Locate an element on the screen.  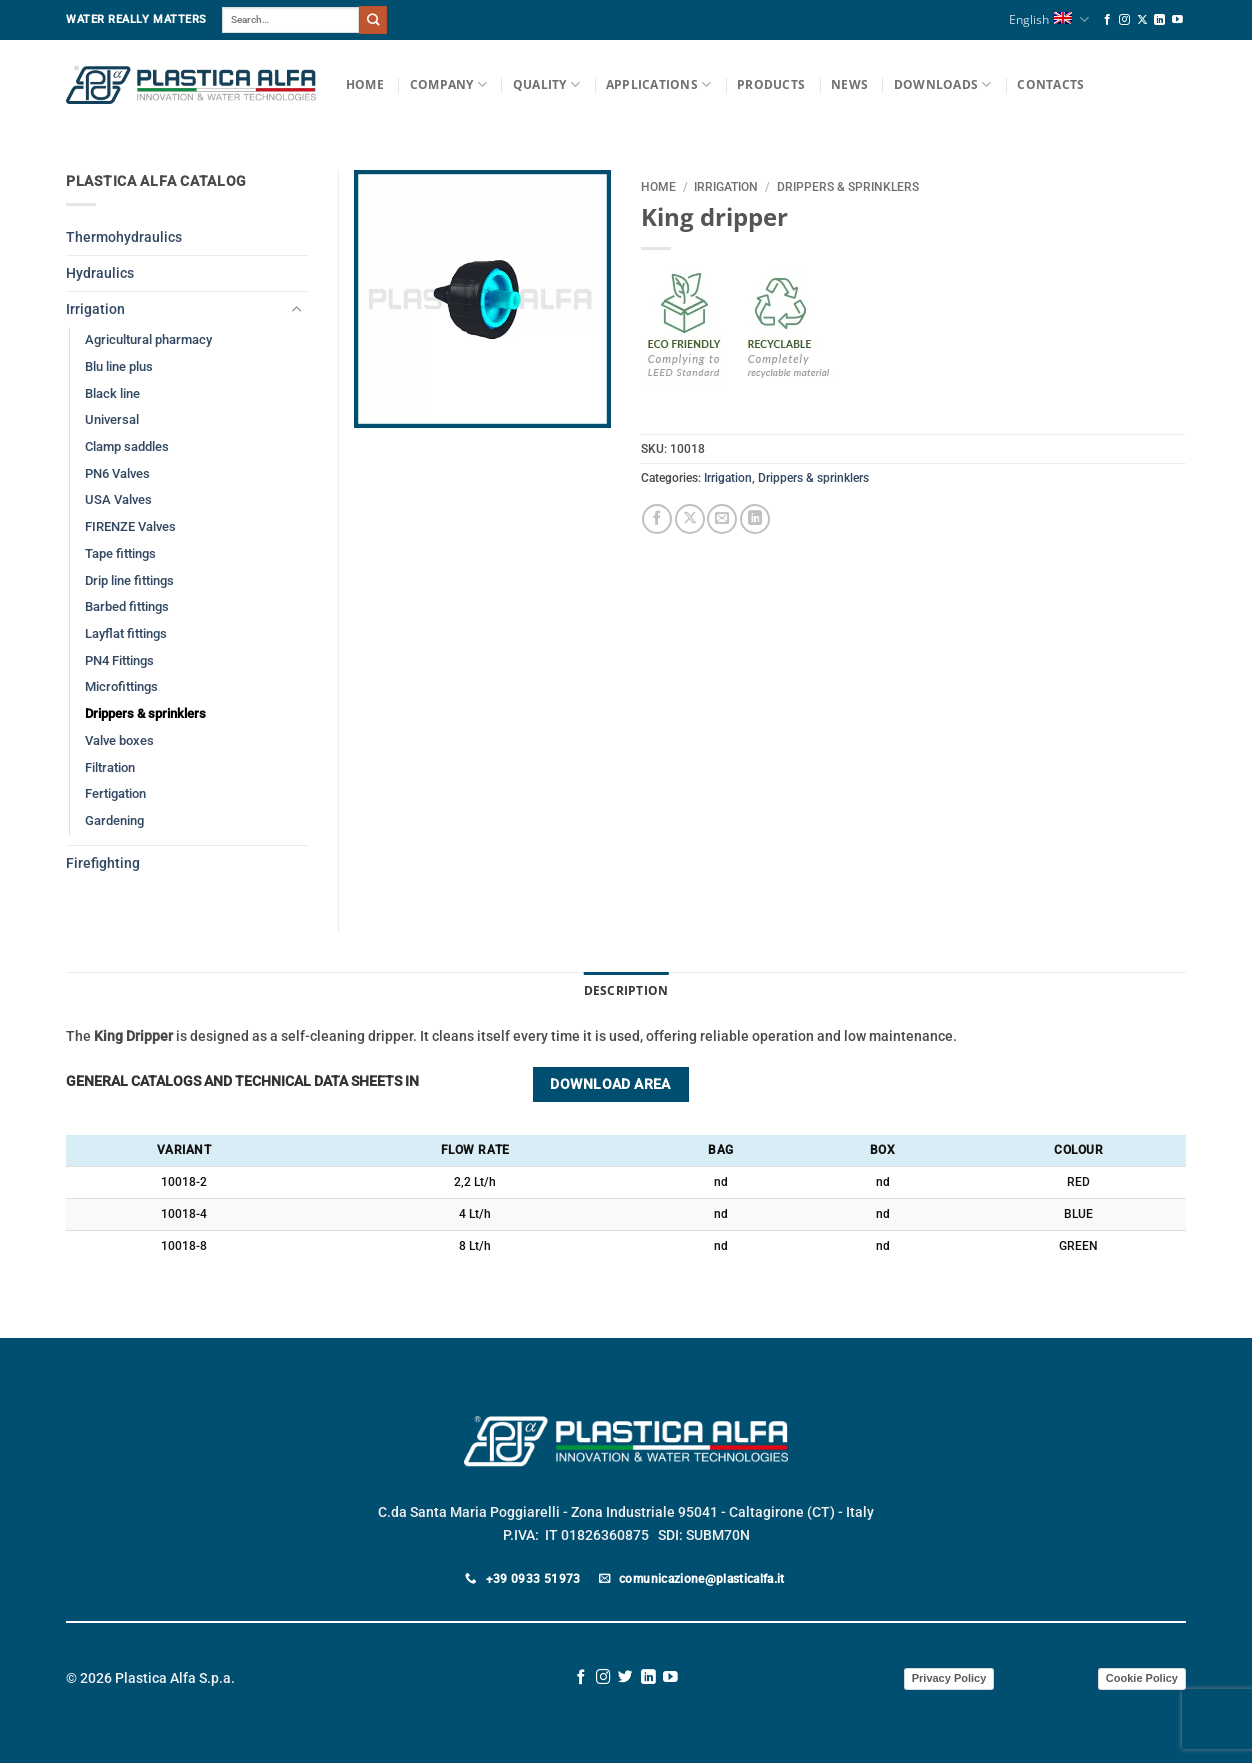
Downloads is located at coordinates (943, 84).